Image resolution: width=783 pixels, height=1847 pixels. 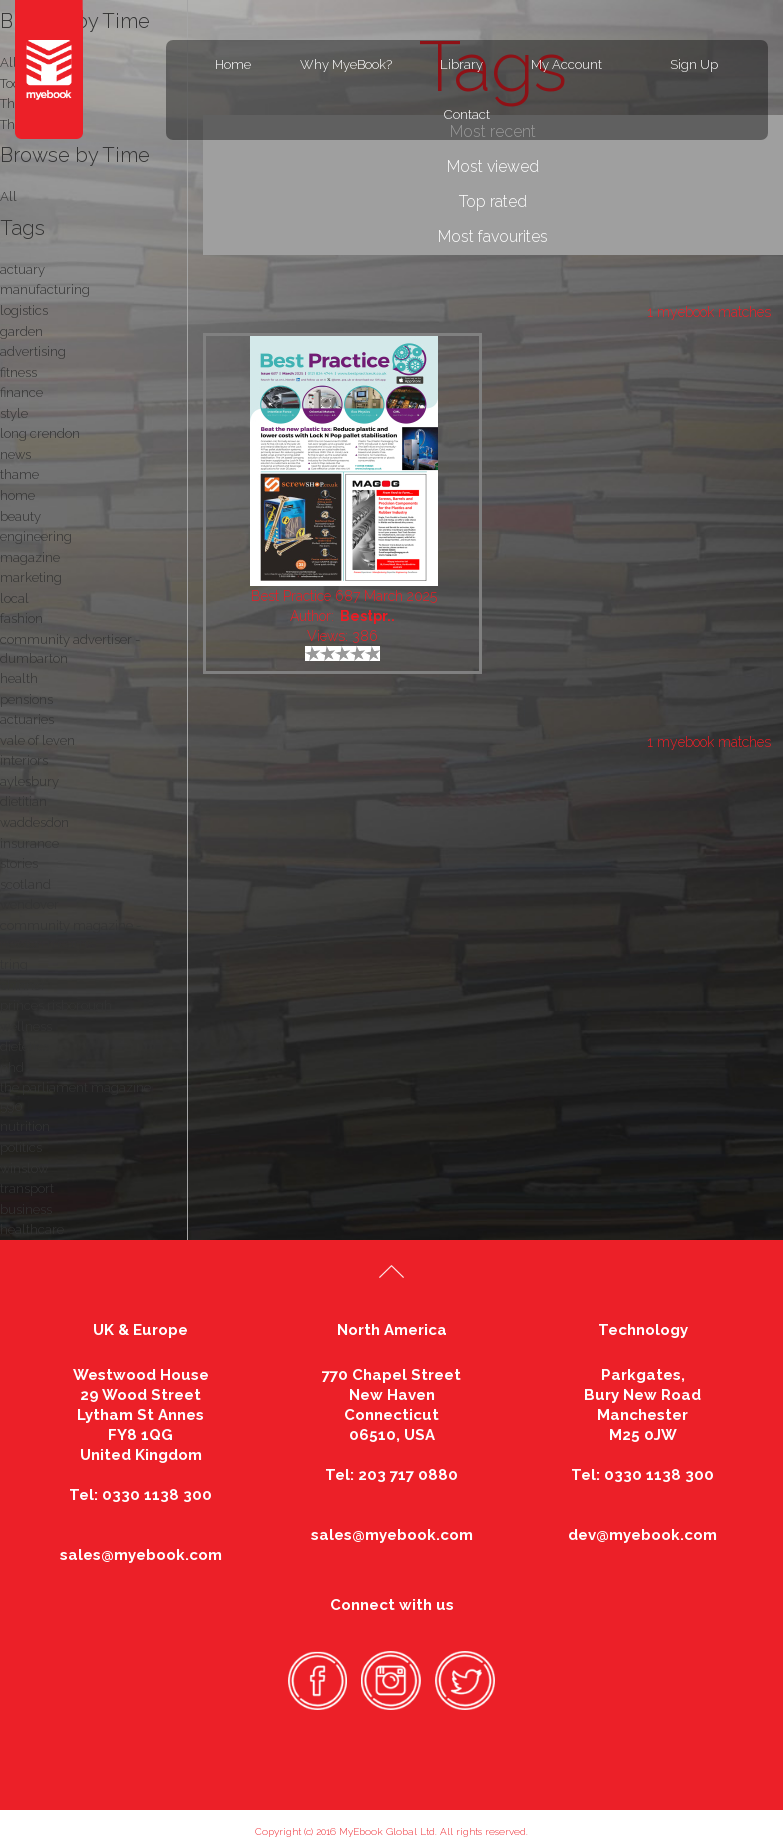 I want to click on Sign Up, so click(x=694, y=64).